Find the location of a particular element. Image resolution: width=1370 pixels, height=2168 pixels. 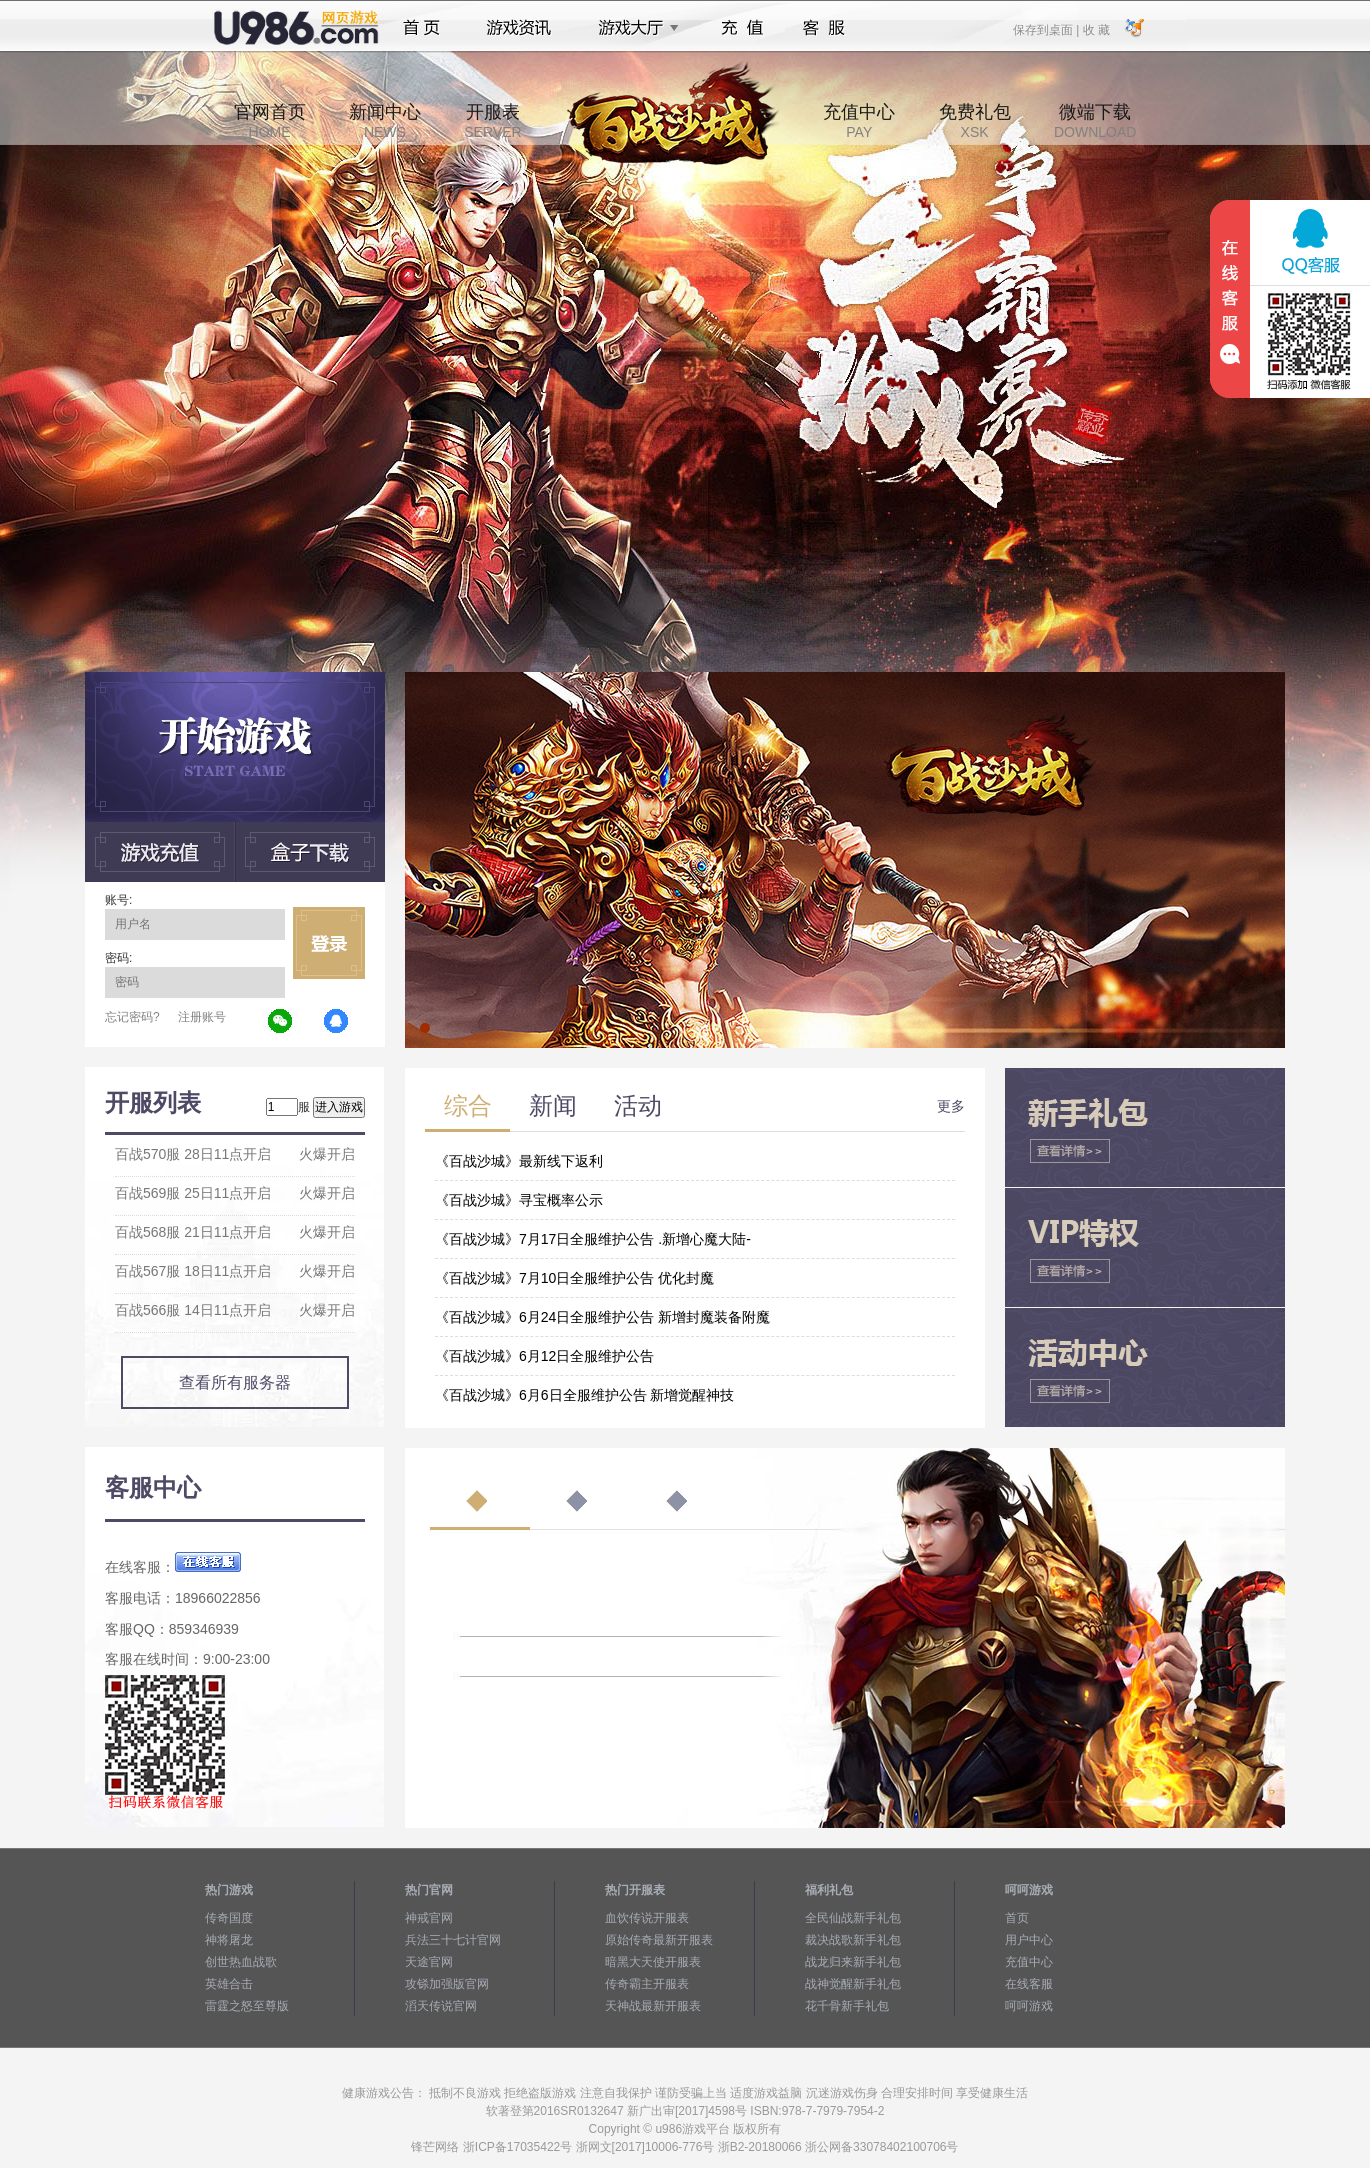

《百战沙城》6月24日全服维护公告 新增封魔装备附魔 is located at coordinates (602, 1317).